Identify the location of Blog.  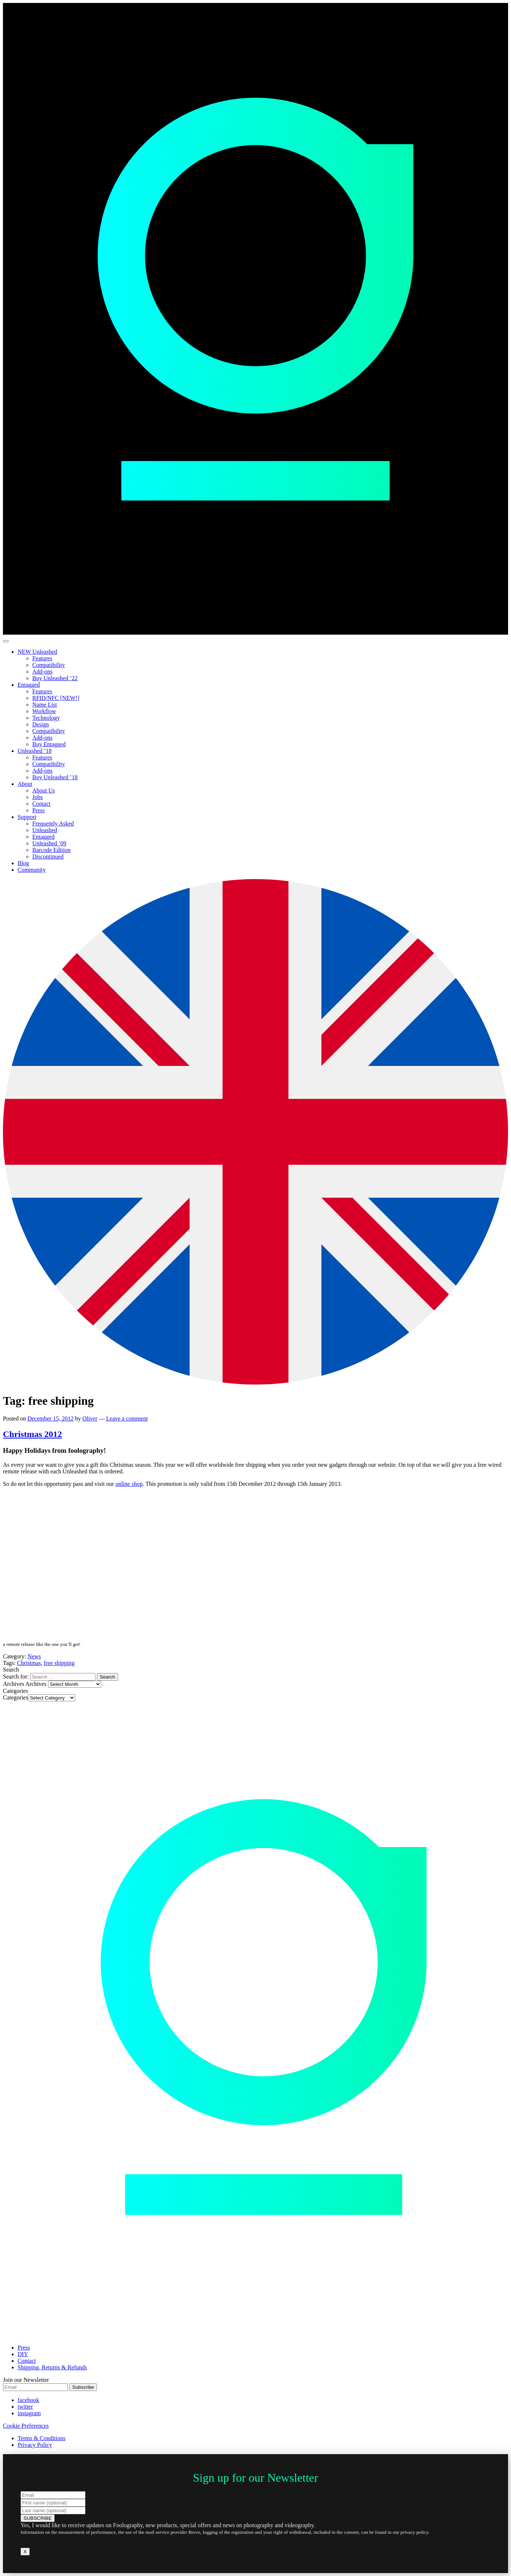
(23, 863).